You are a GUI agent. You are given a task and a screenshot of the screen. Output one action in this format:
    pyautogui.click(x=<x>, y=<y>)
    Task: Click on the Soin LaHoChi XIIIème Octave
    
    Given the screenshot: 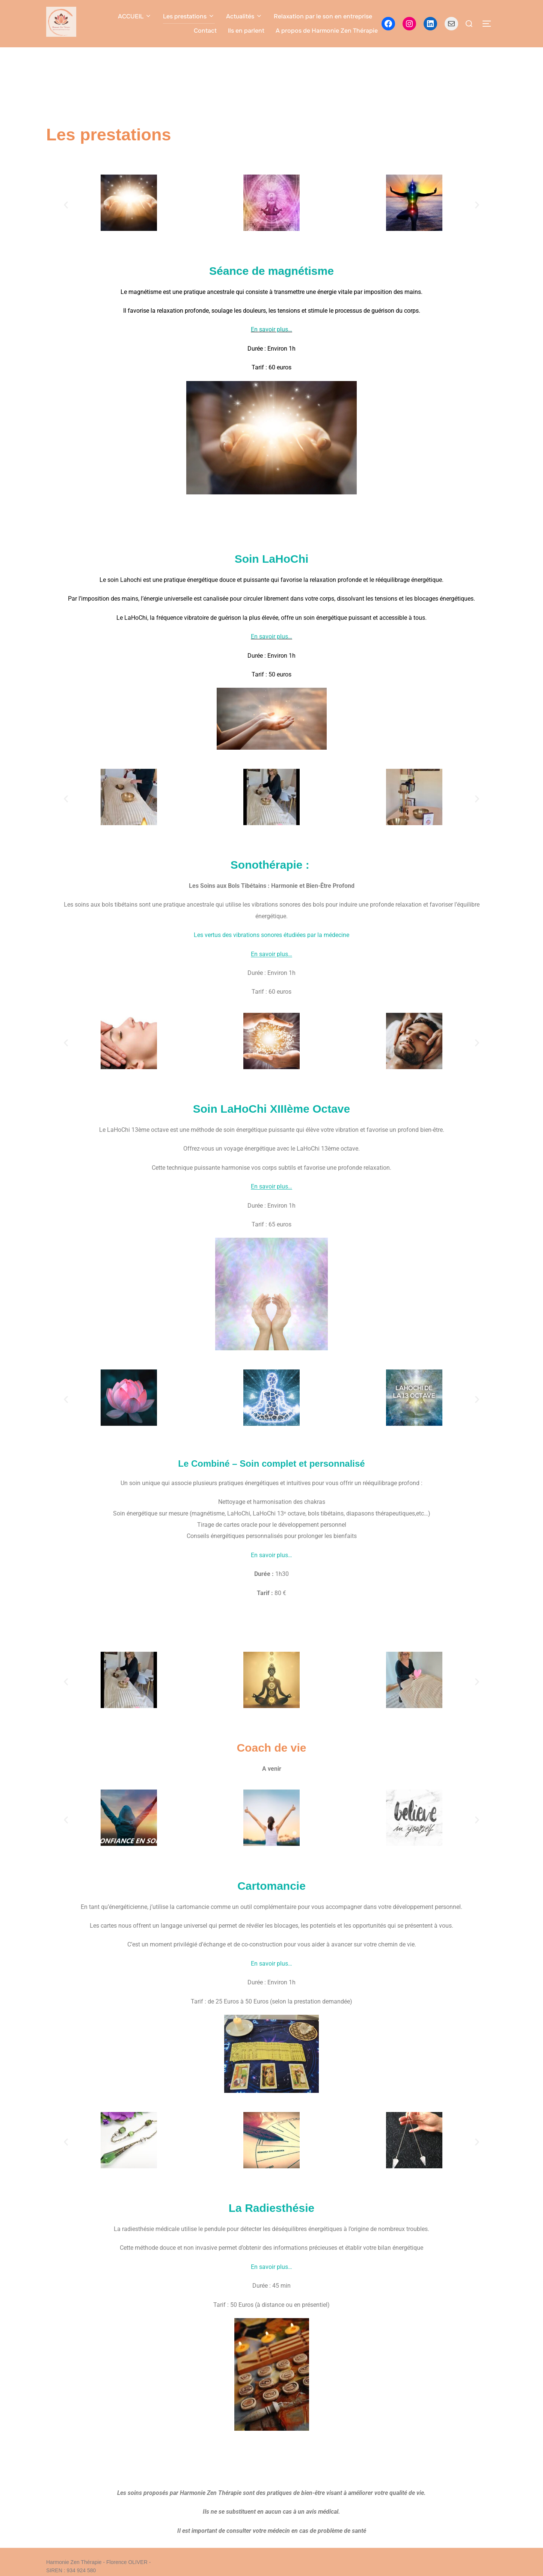 What is the action you would take?
    pyautogui.click(x=271, y=1114)
    